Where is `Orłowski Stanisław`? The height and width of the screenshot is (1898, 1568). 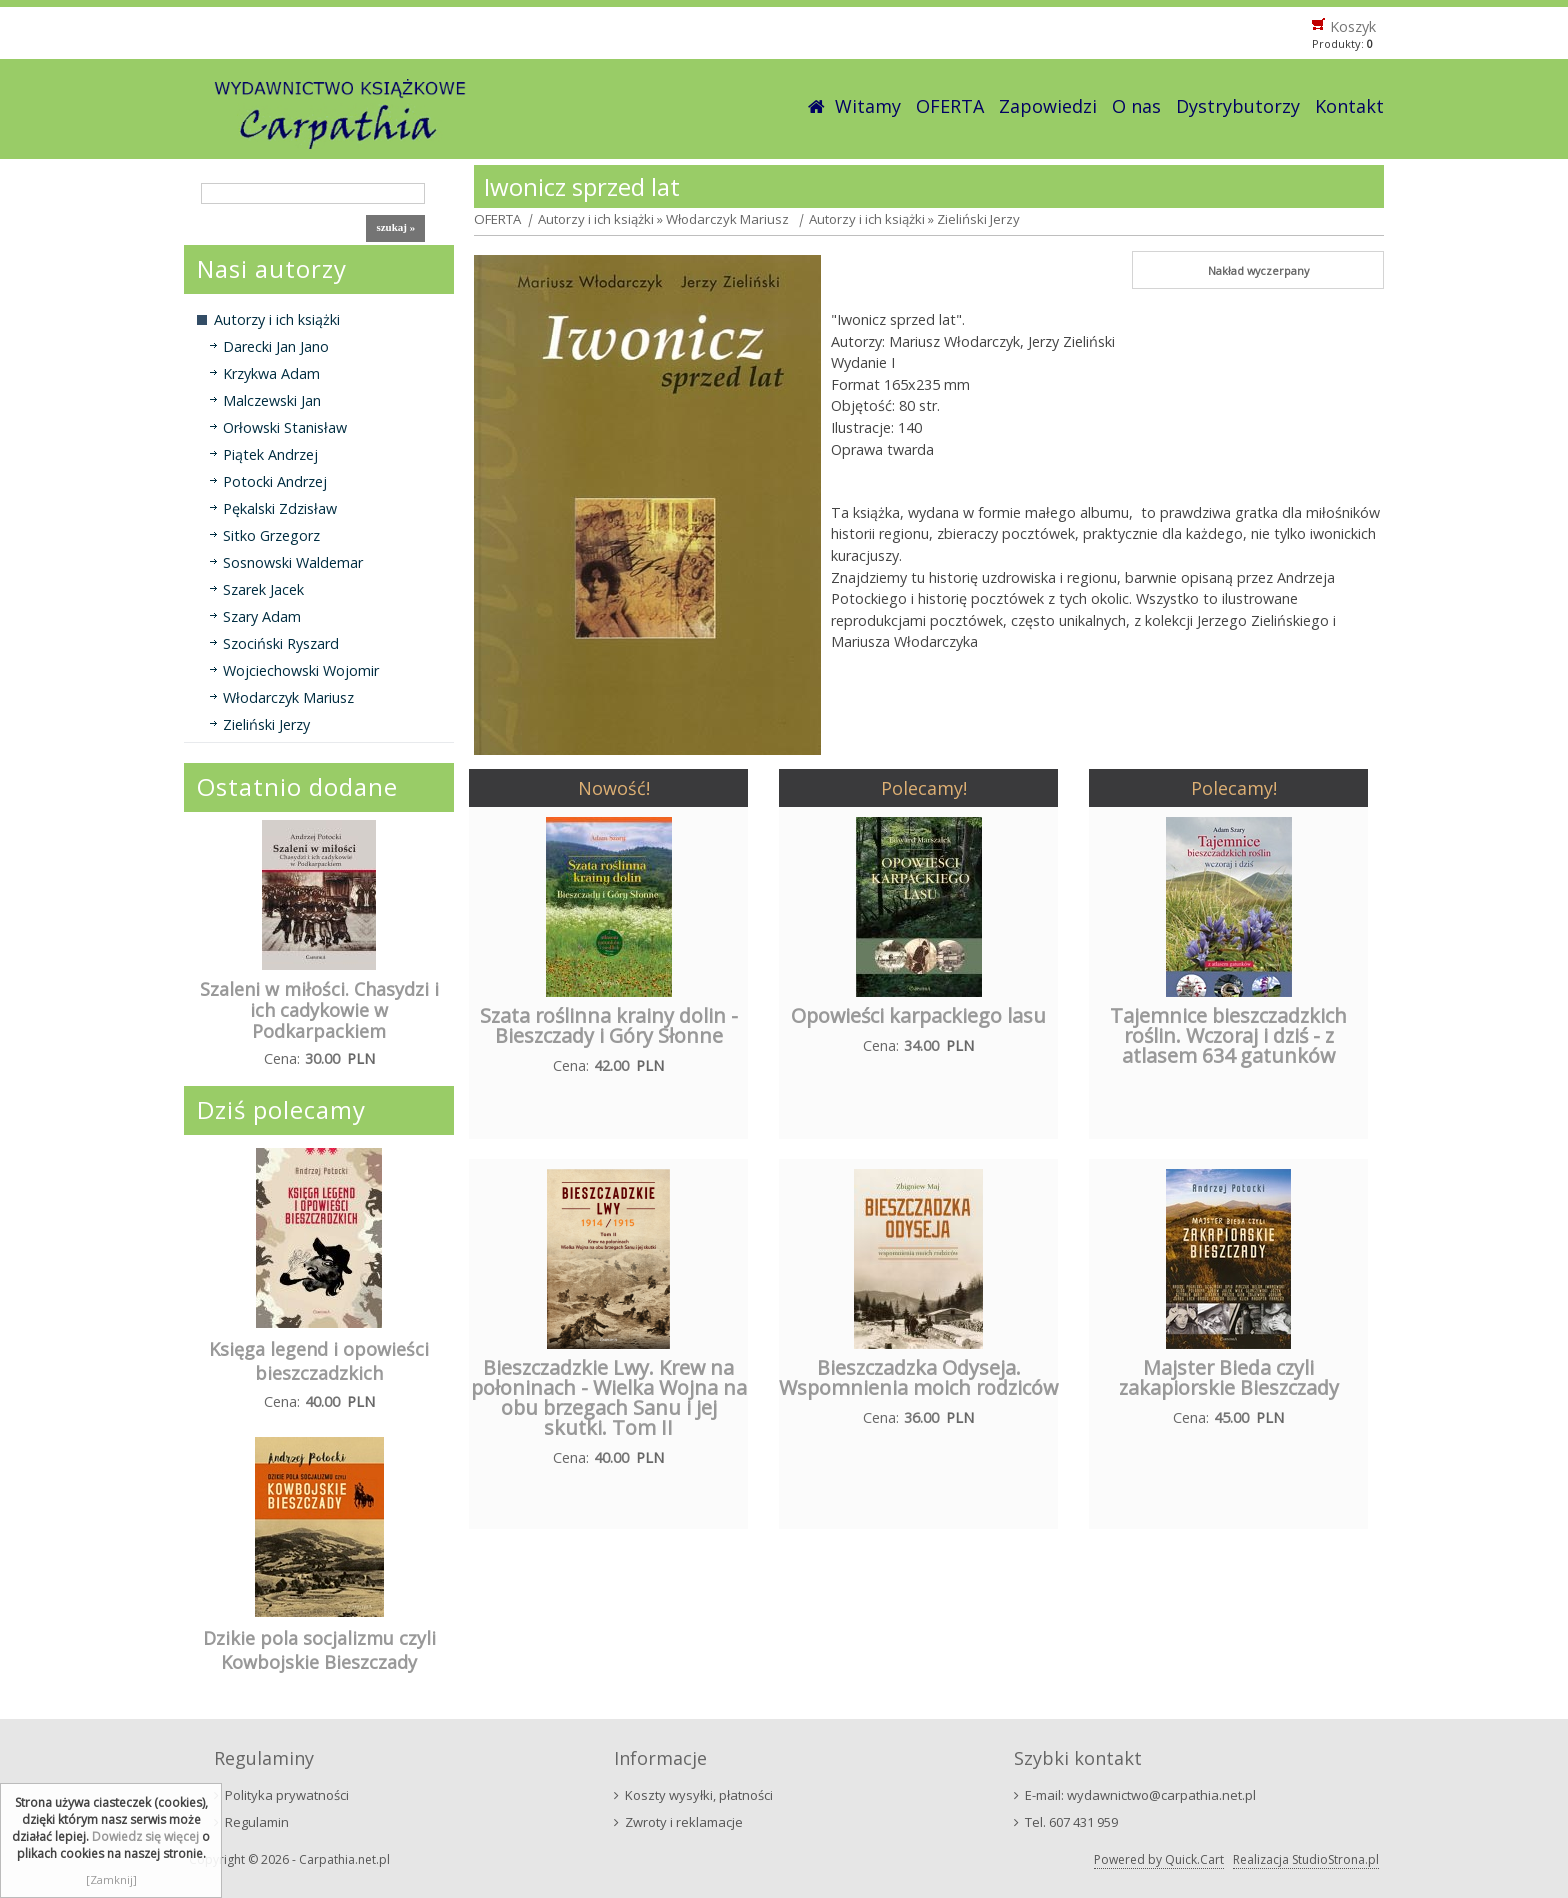 Orłowski Stanisław is located at coordinates (285, 427).